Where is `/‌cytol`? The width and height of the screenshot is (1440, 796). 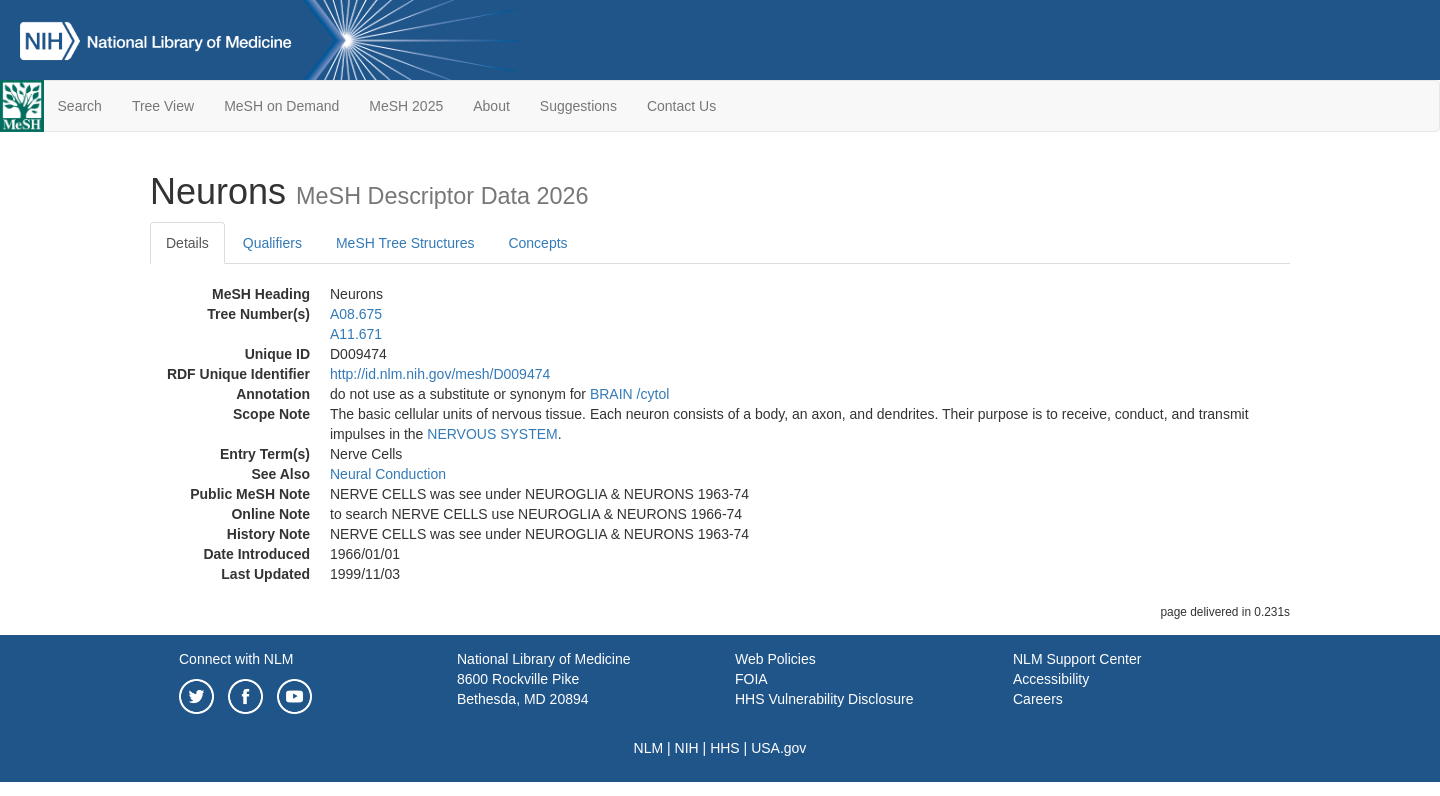
/‌cytol is located at coordinates (653, 394).